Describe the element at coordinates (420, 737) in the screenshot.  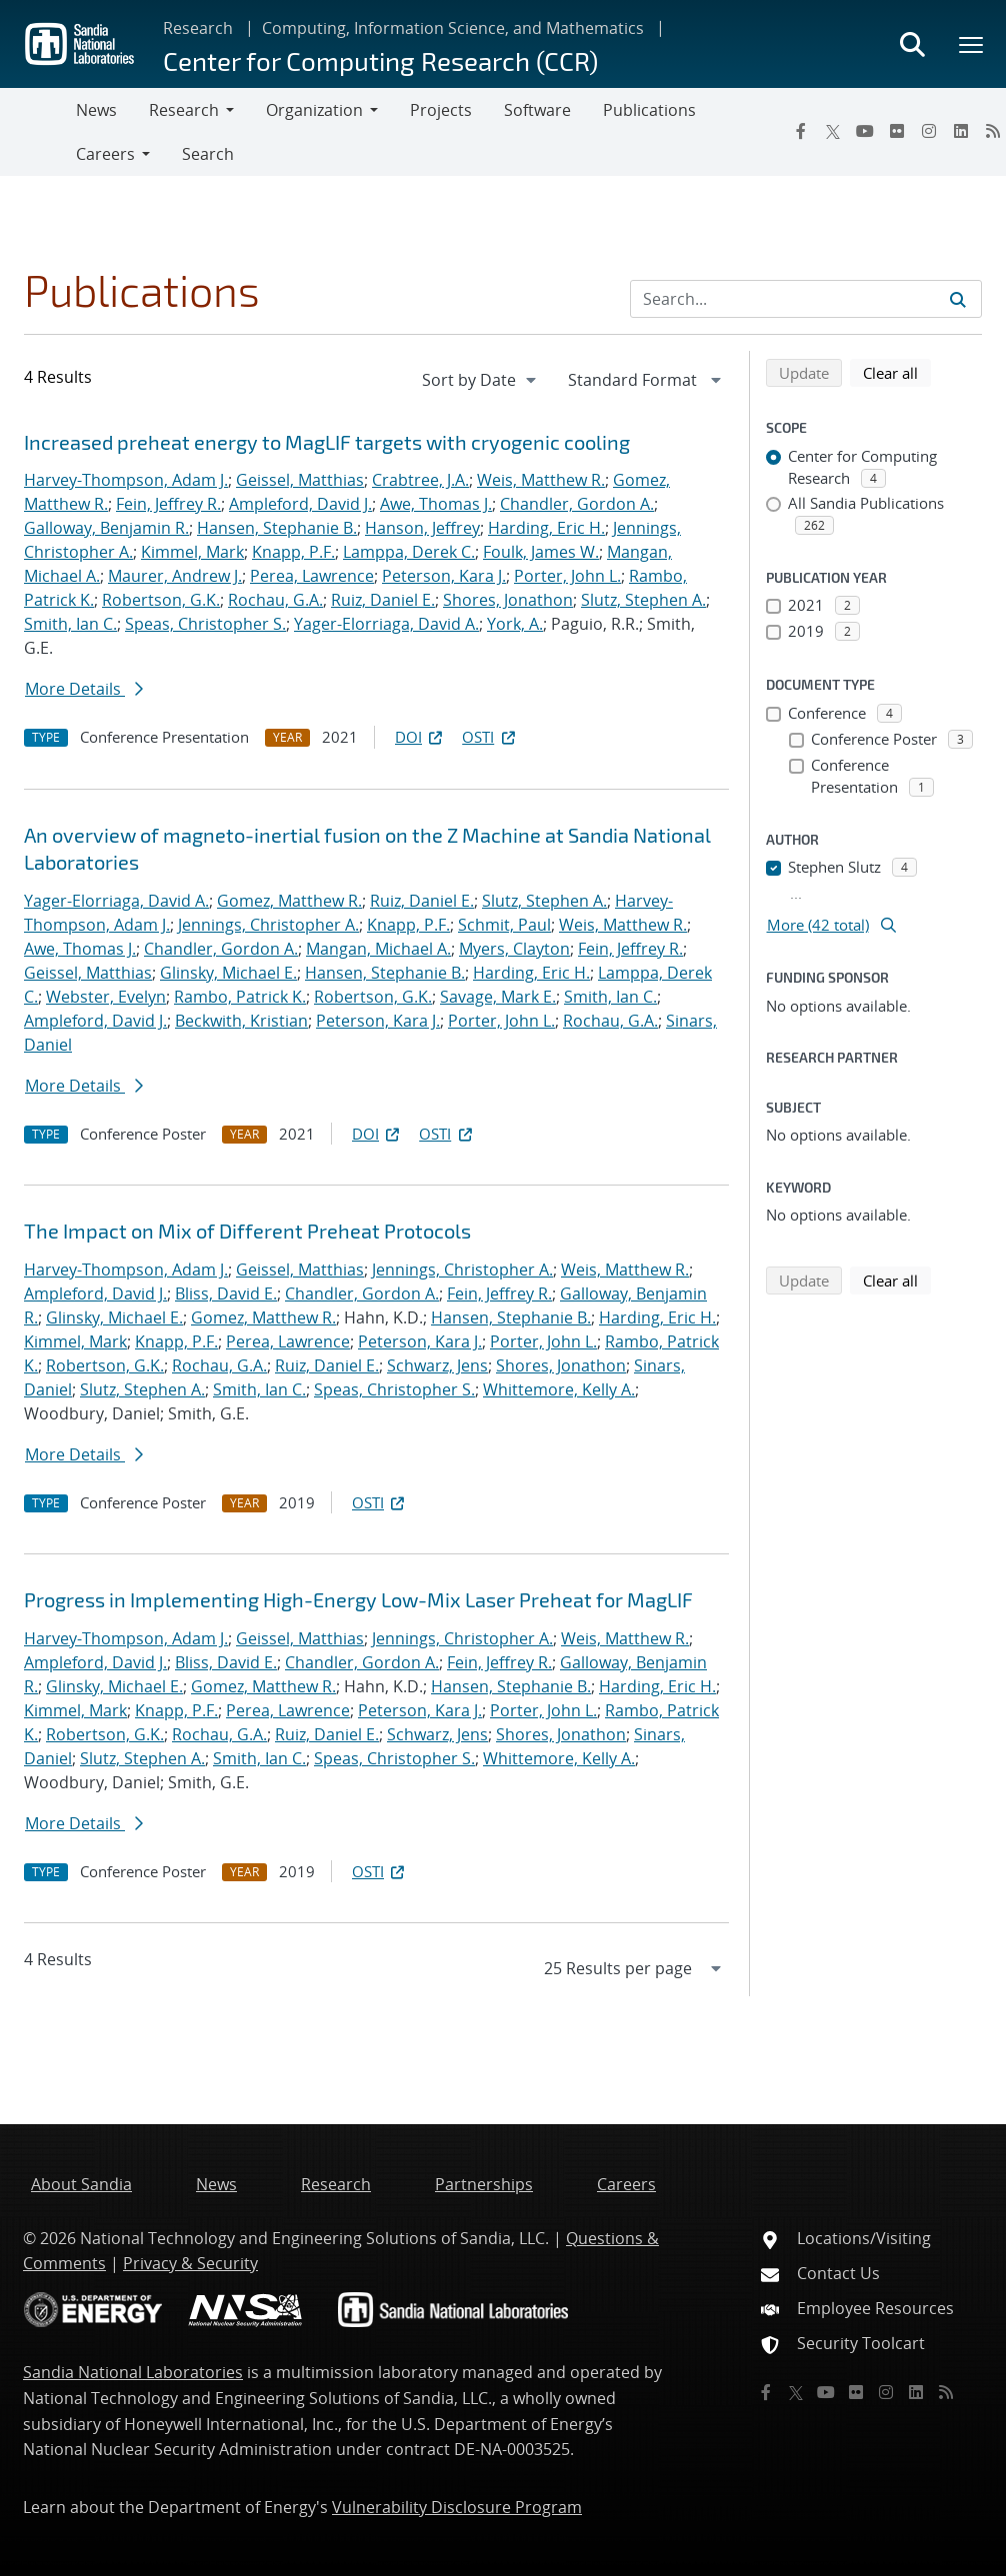
I see `DOI` at that location.